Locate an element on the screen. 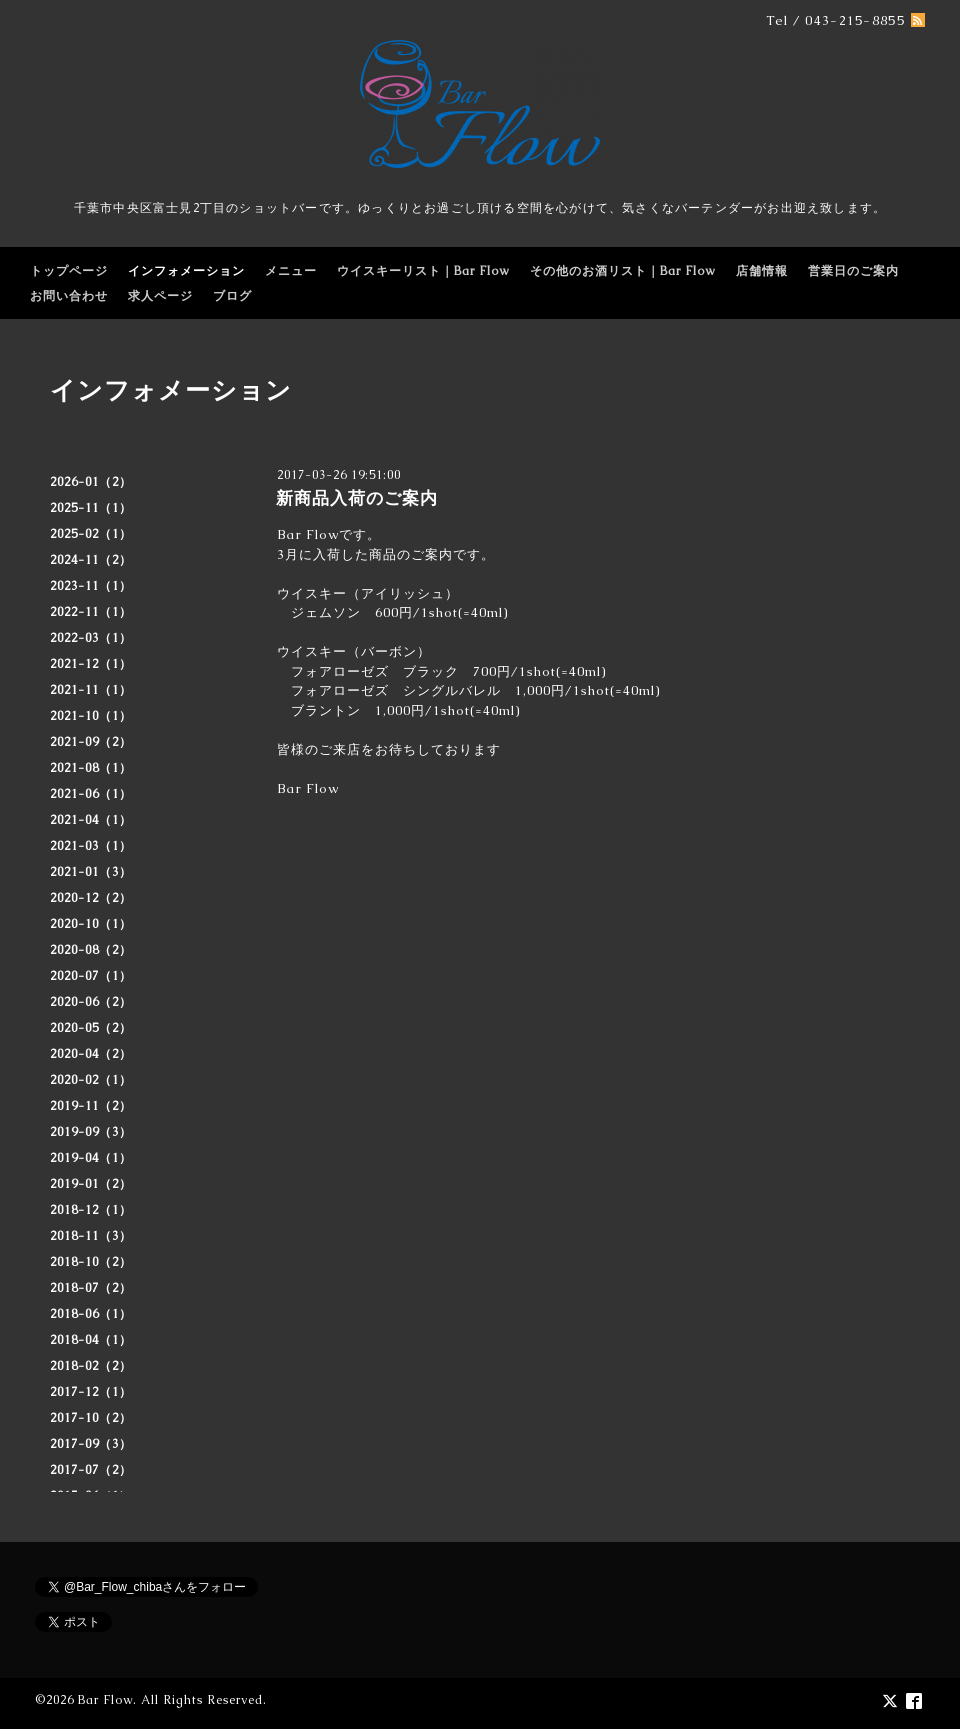  2020-02（1） is located at coordinates (91, 1080).